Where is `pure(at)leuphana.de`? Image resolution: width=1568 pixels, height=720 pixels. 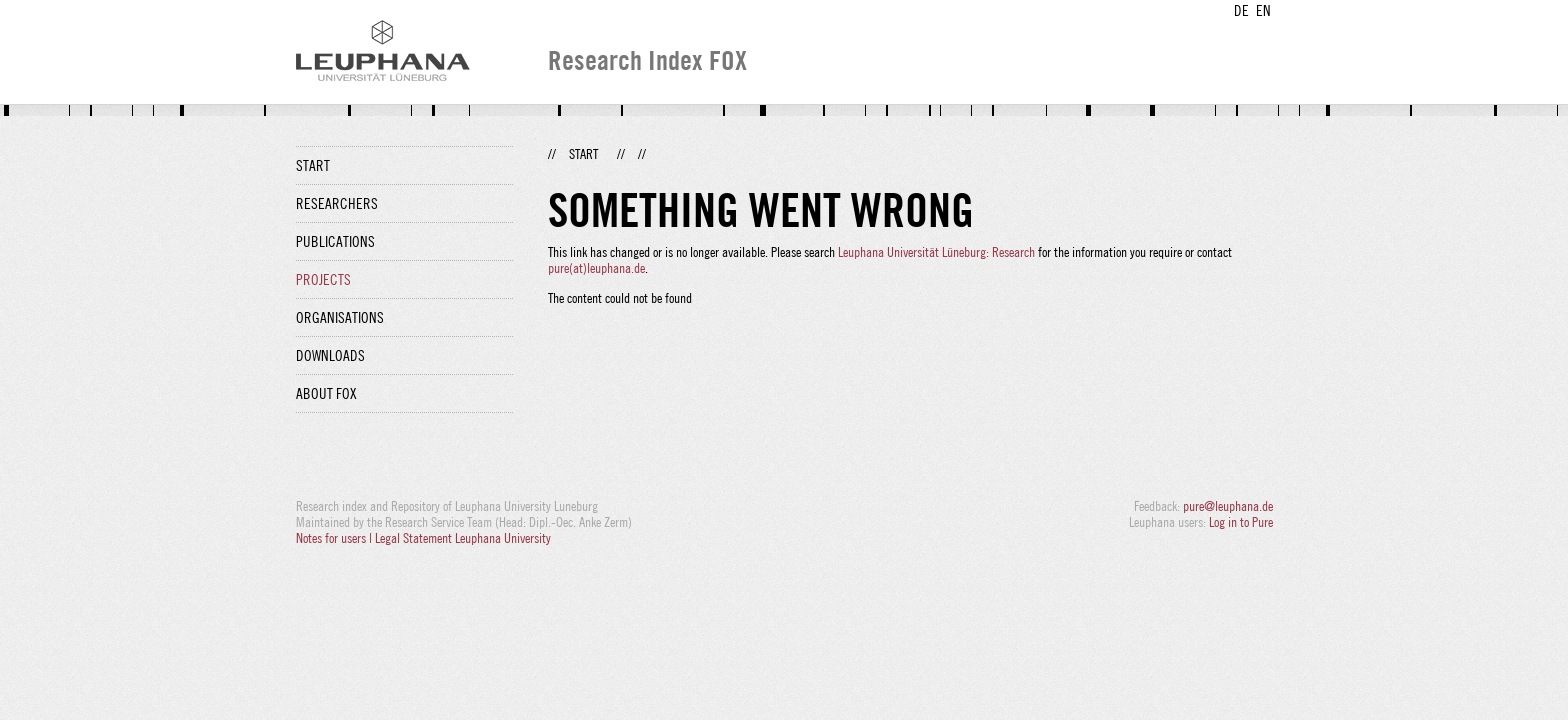
pure(at)leuphana.de is located at coordinates (596, 268).